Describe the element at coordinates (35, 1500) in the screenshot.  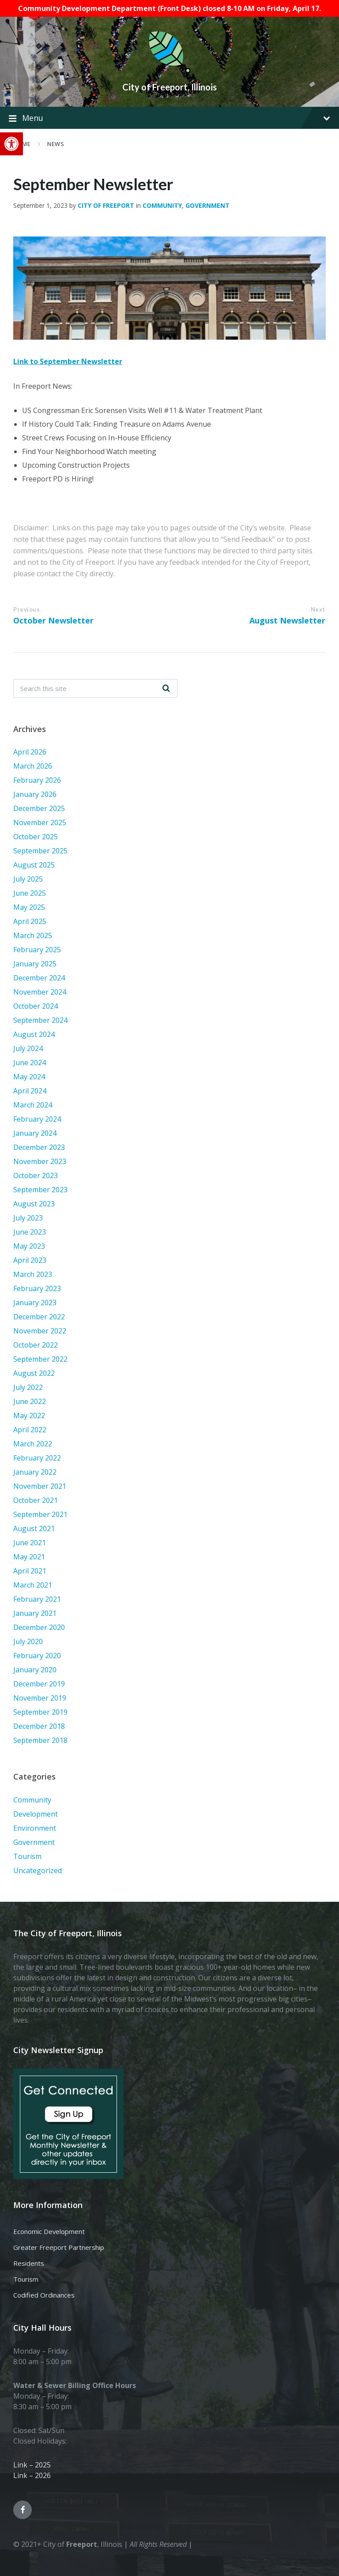
I see `October 2021` at that location.